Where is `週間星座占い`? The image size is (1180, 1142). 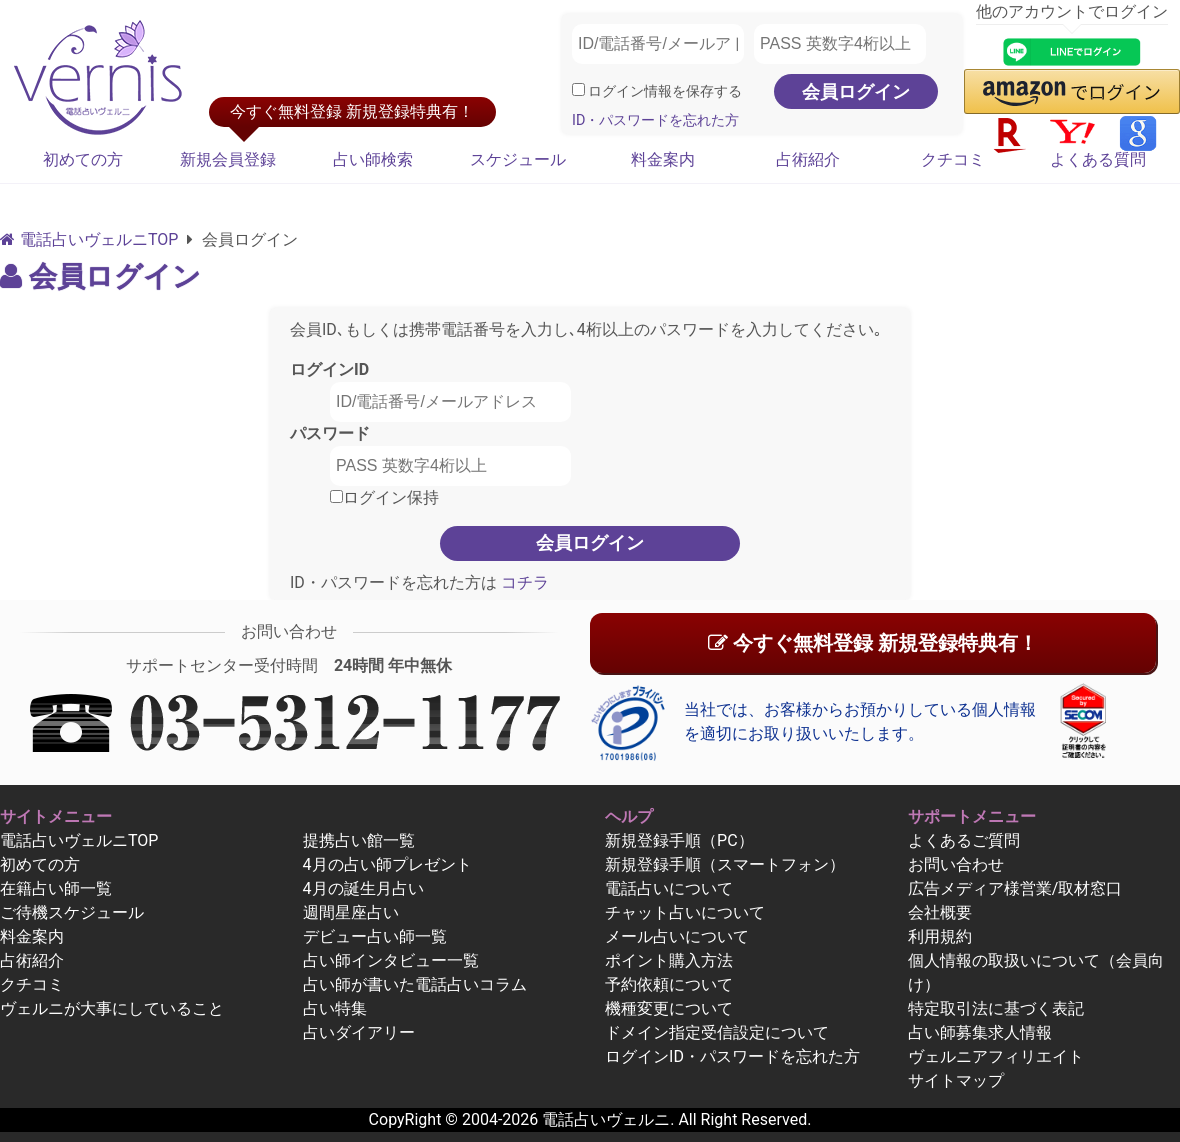
週間星座占い is located at coordinates (351, 912).